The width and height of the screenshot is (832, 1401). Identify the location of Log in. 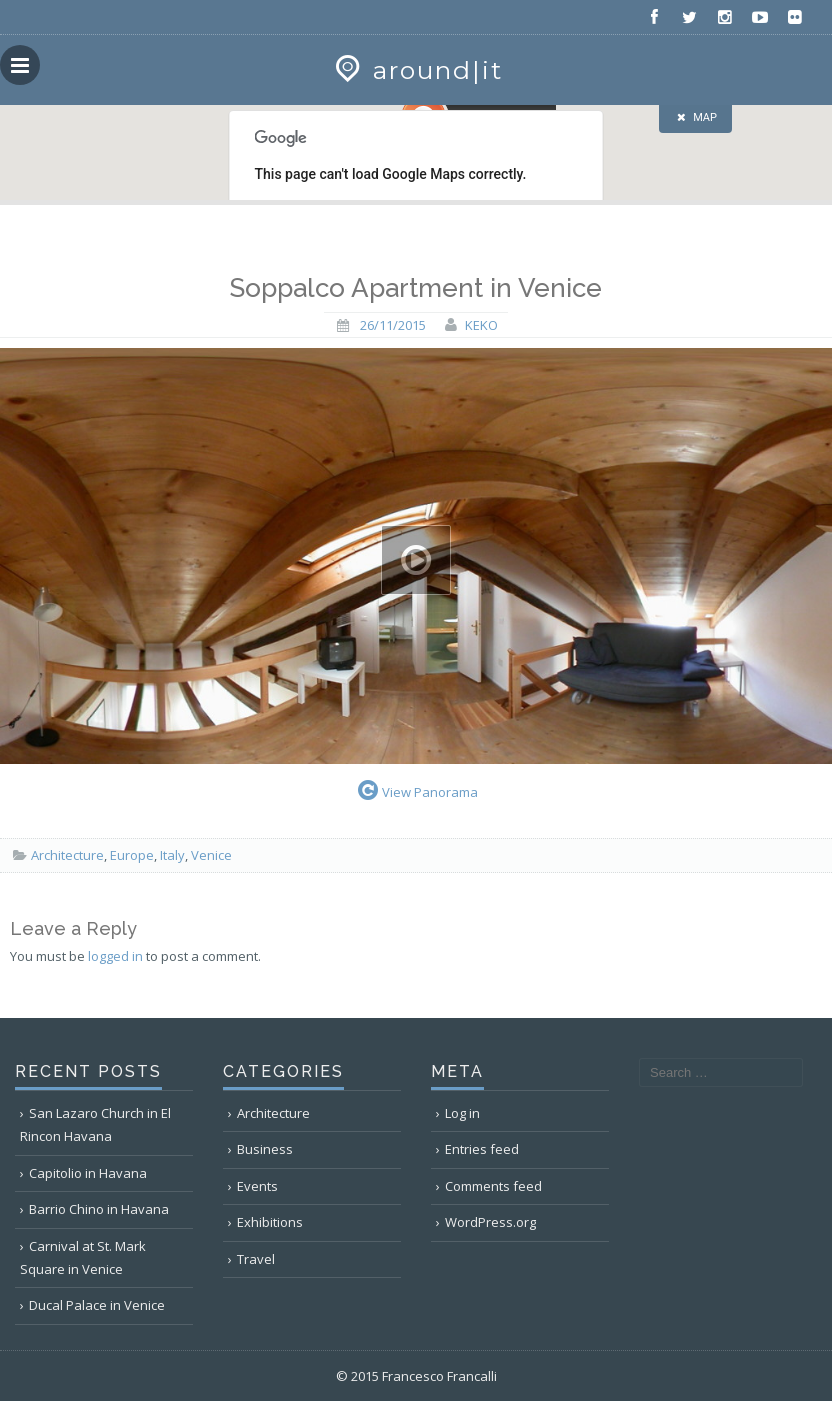
(462, 1113).